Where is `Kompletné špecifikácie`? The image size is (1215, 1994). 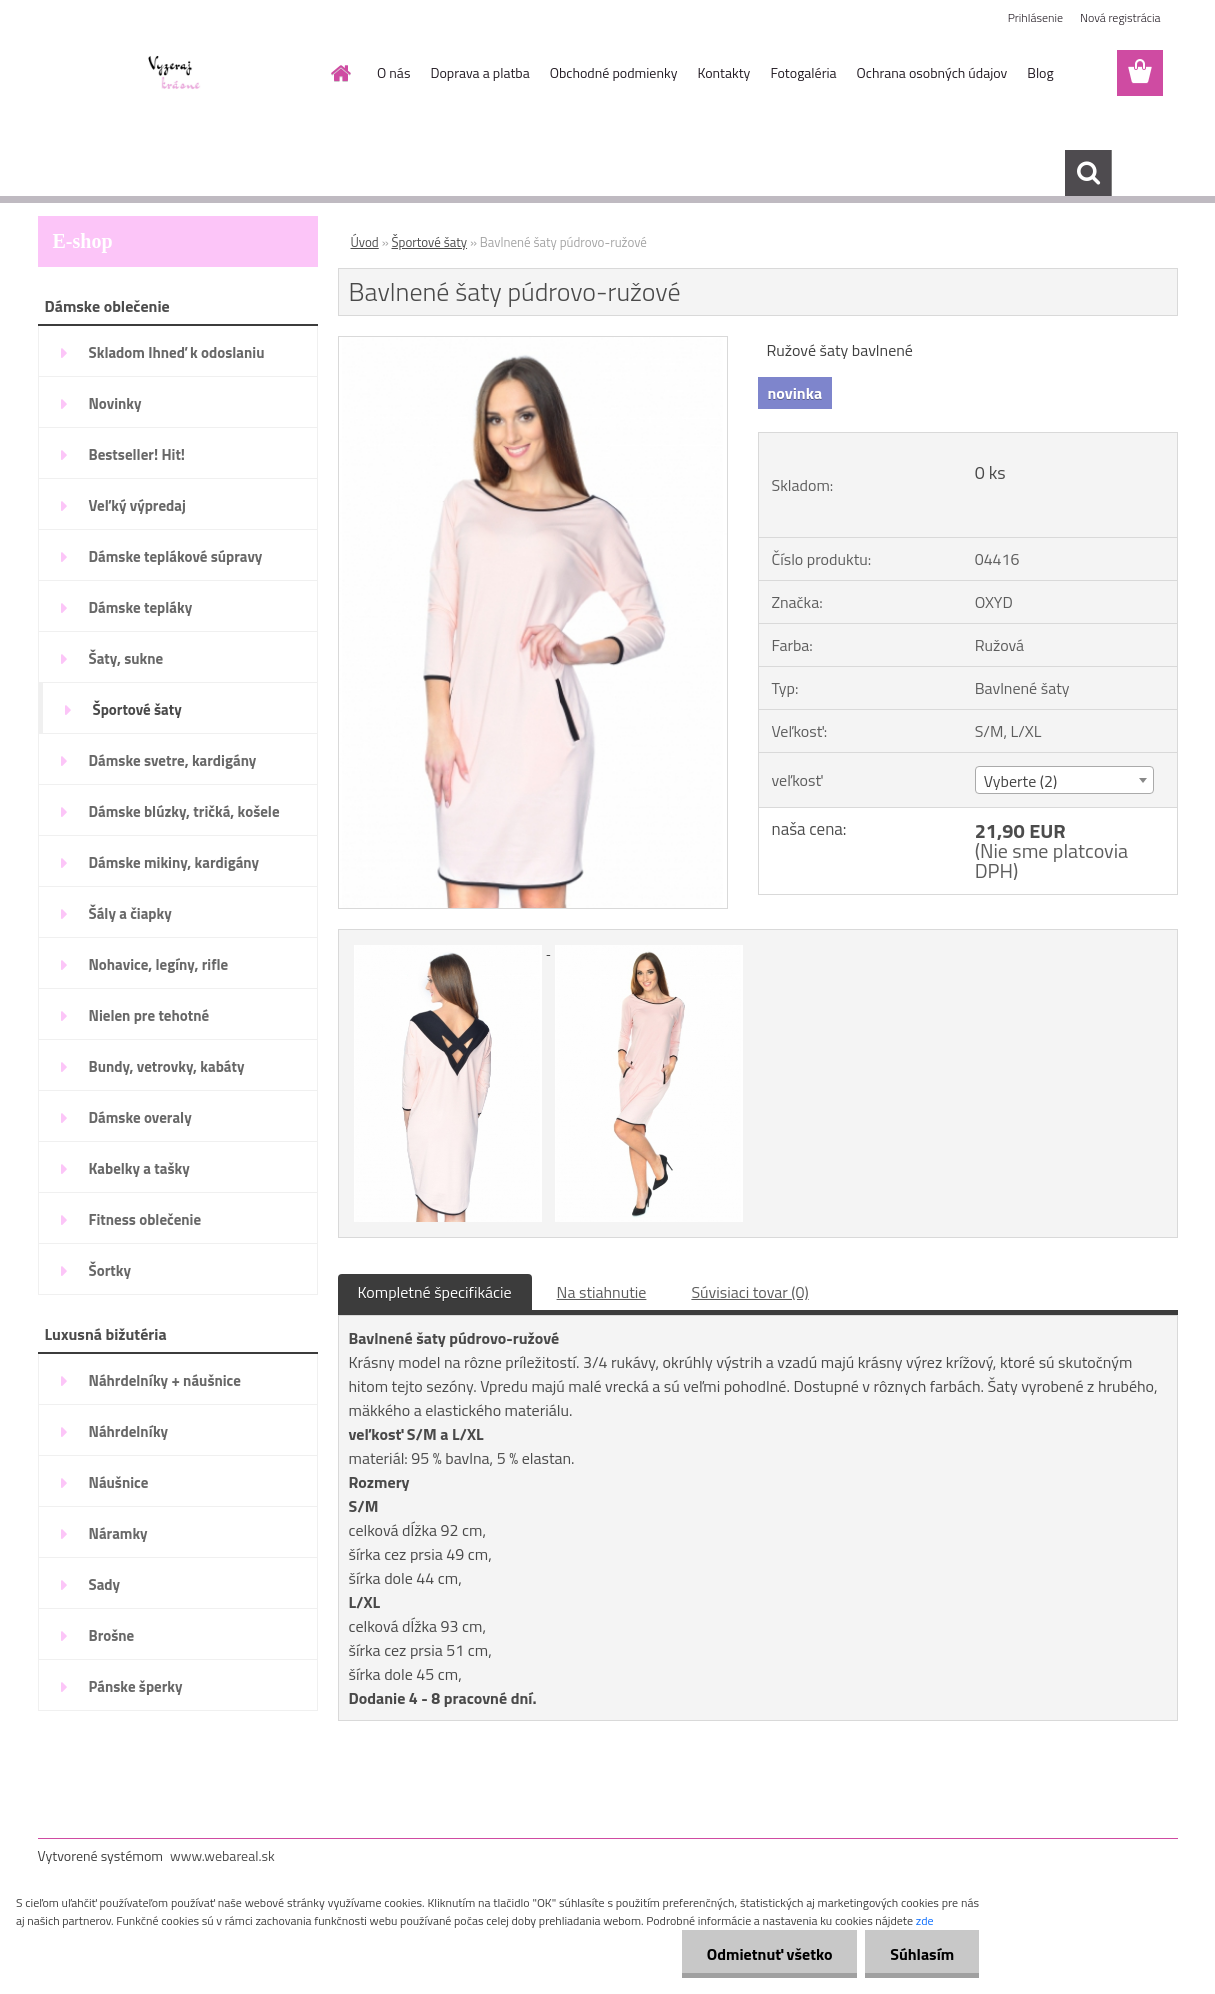 Kompletné špecifikácie is located at coordinates (435, 1292).